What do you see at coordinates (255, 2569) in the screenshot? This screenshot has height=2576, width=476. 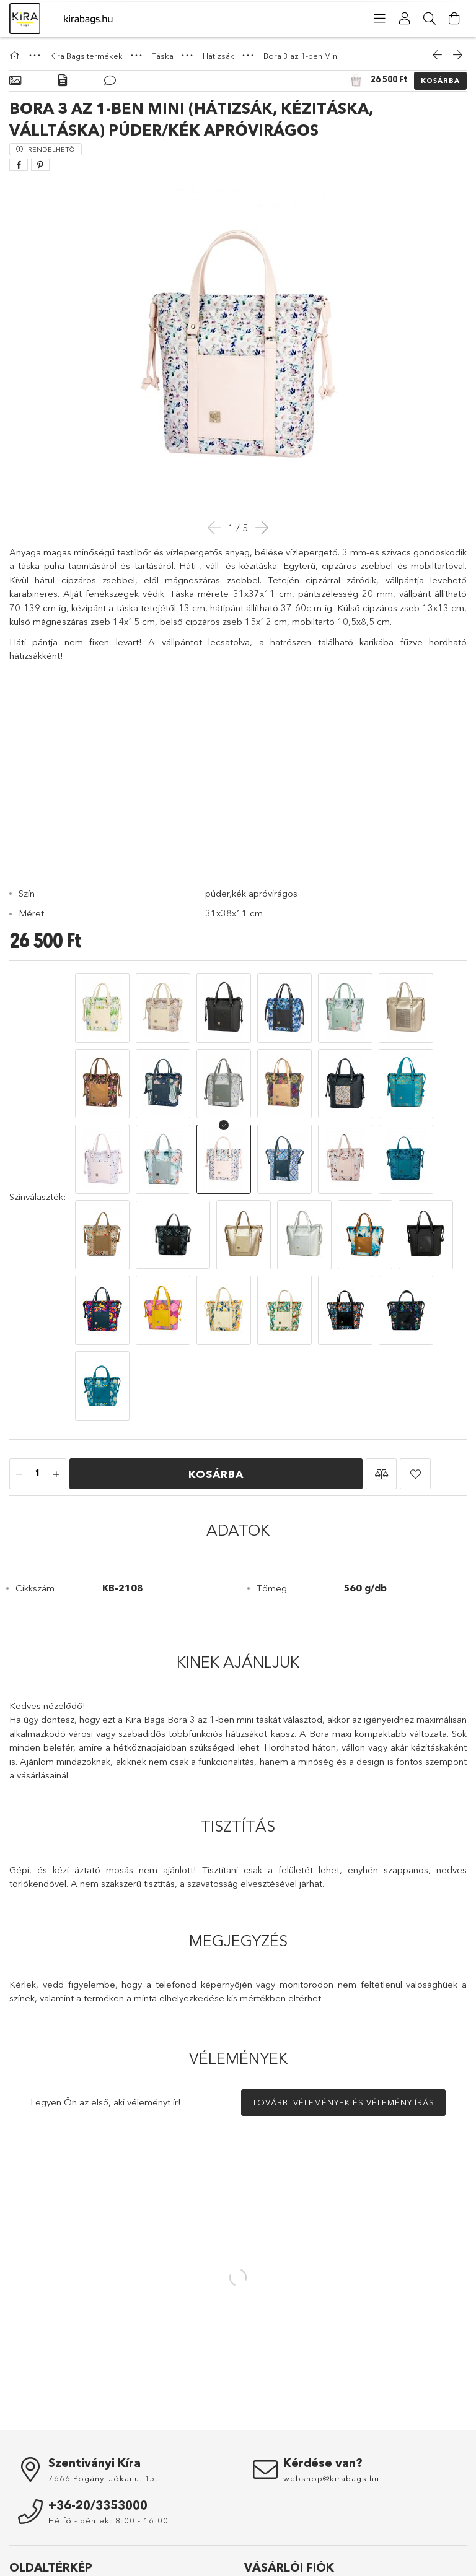 I see `Kosár` at bounding box center [255, 2569].